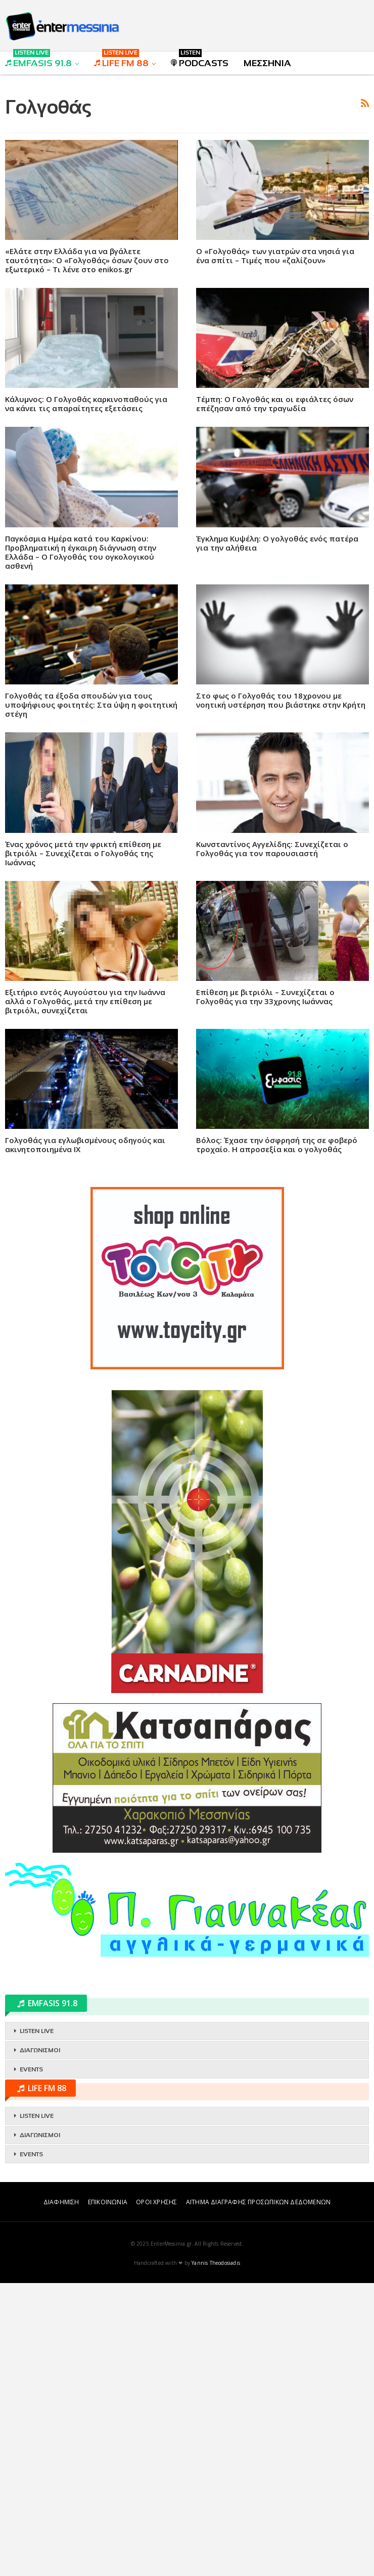 This screenshot has width=374, height=2576. Describe the element at coordinates (37, 2323) in the screenshot. I see `LISTEN LIVE` at that location.